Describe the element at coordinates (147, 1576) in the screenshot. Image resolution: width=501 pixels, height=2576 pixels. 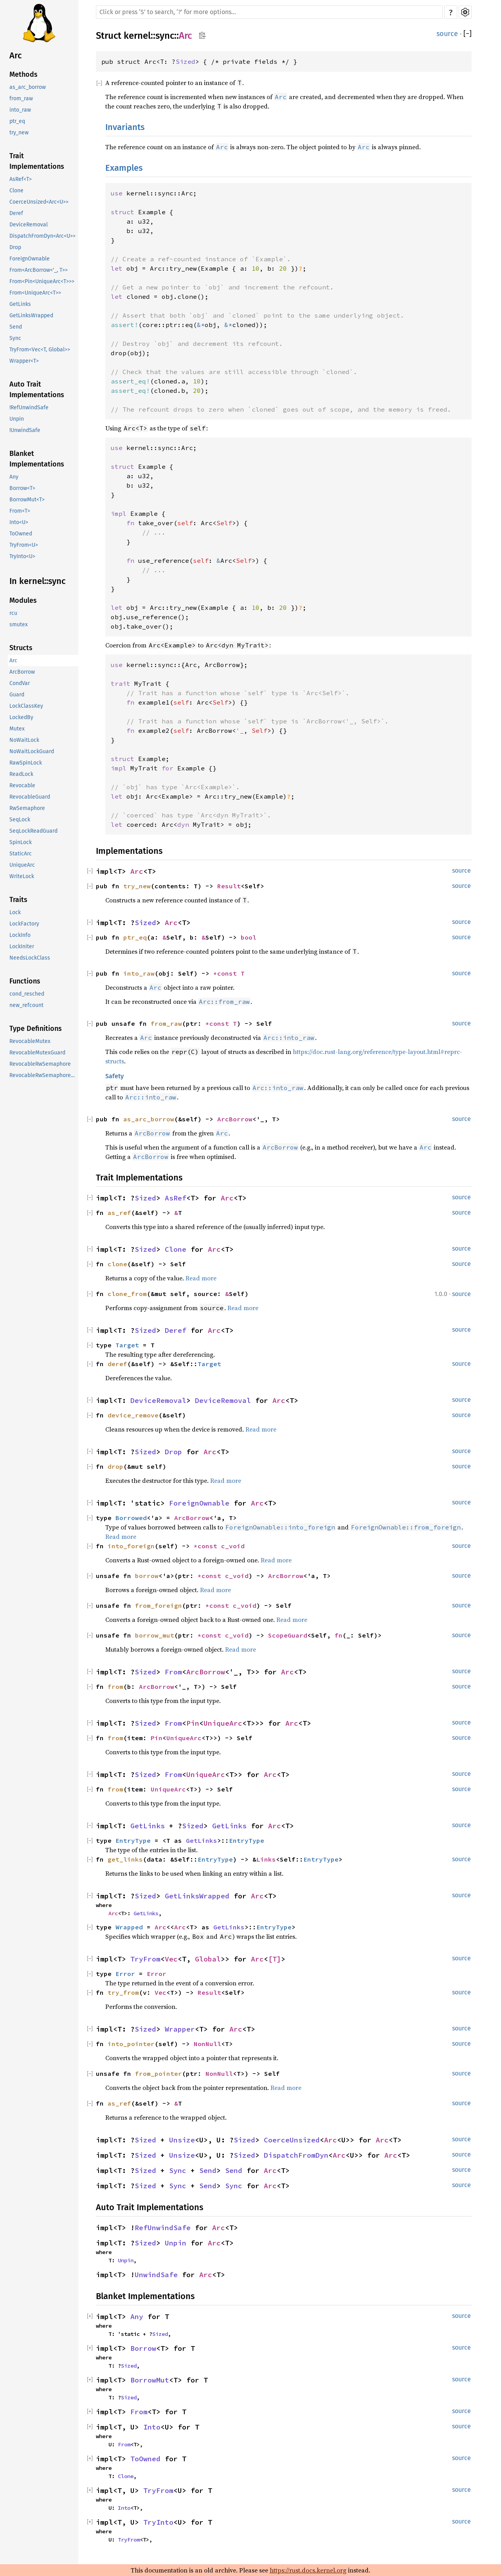
I see `borrow` at that location.